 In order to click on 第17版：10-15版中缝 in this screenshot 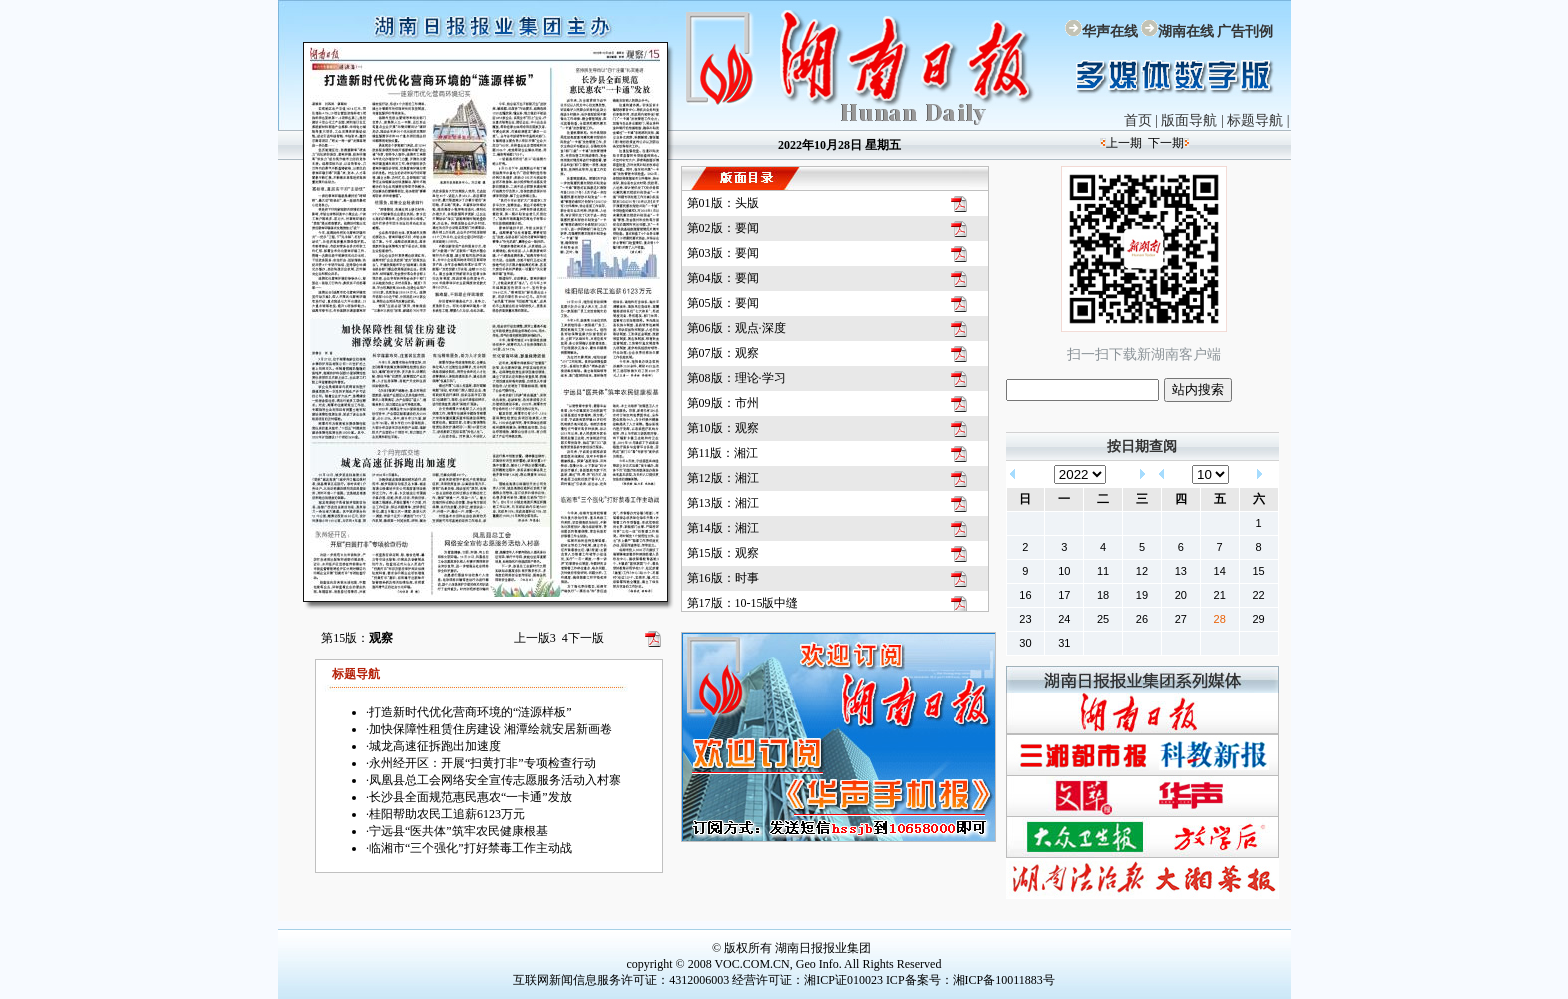, I will do `click(743, 603)`.